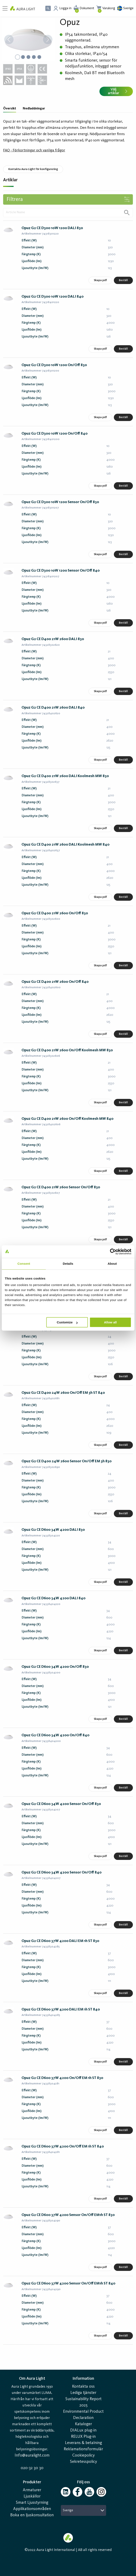 The image size is (136, 2576). What do you see at coordinates (28, 40) in the screenshot?
I see `[button]` at bounding box center [28, 40].